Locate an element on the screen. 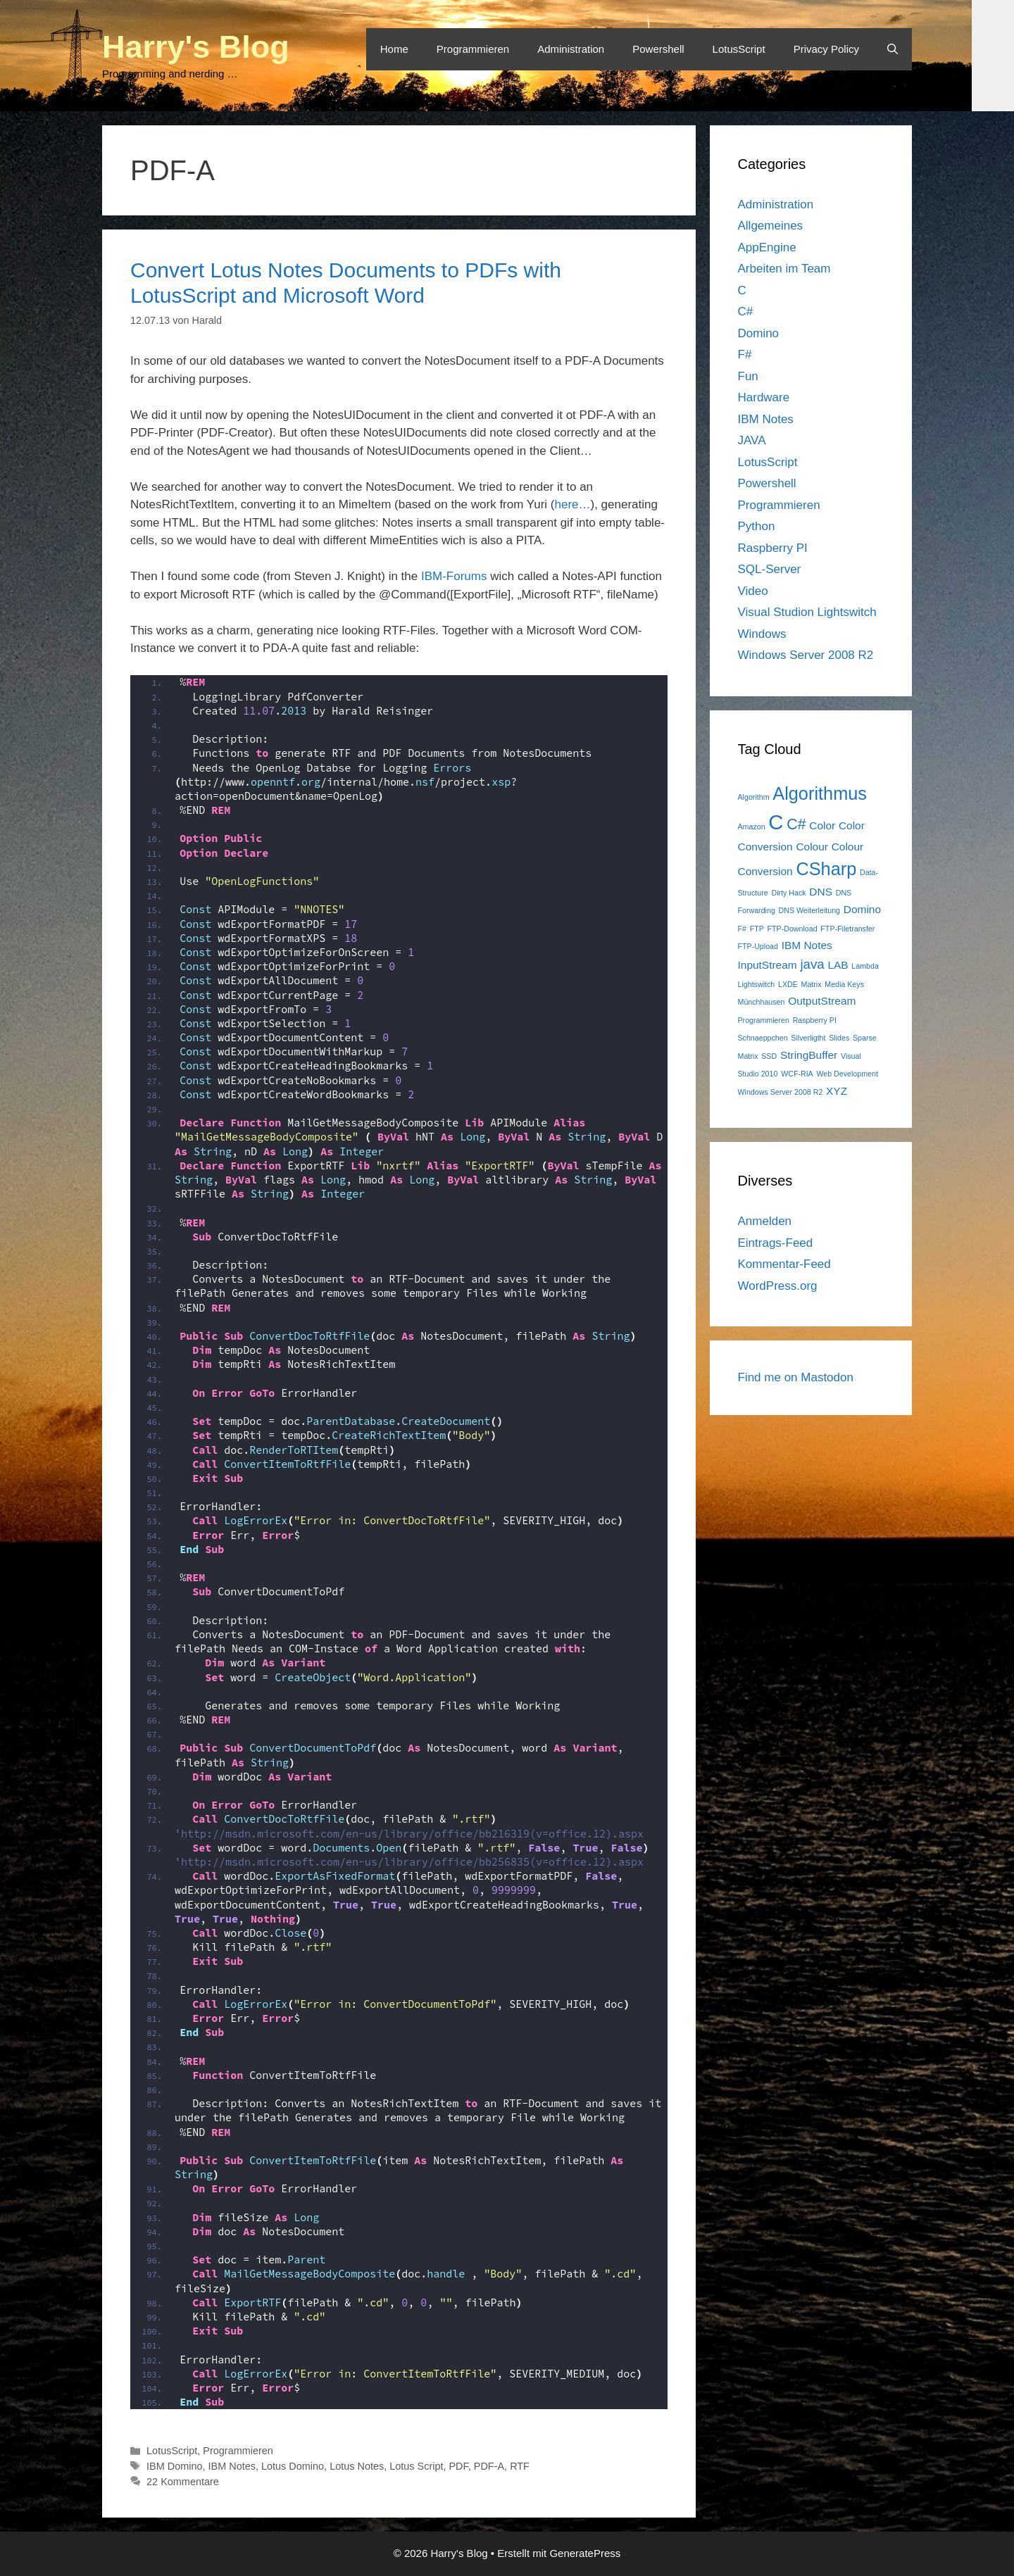 The image size is (1014, 2576). Arbeiten im Team is located at coordinates (784, 268).